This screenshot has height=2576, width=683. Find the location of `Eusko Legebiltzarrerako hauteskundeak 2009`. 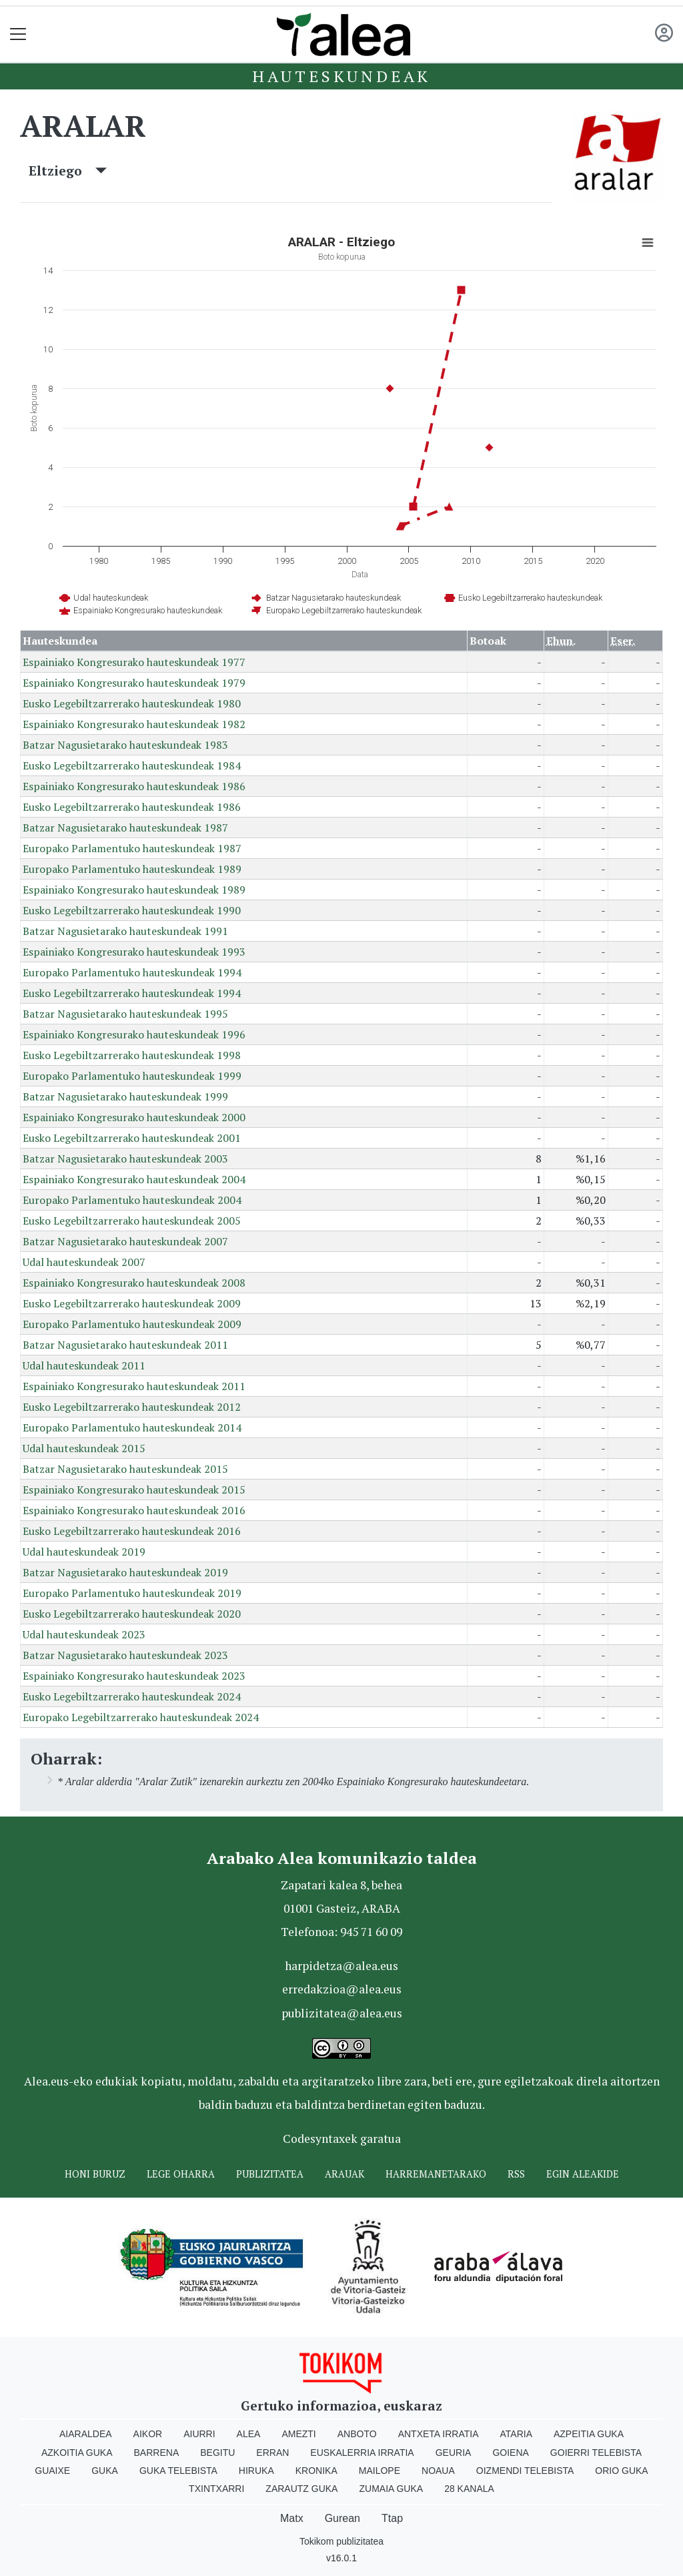

Eusko Legebiltzarrerako hauteskundeak 2009 is located at coordinates (132, 1303).